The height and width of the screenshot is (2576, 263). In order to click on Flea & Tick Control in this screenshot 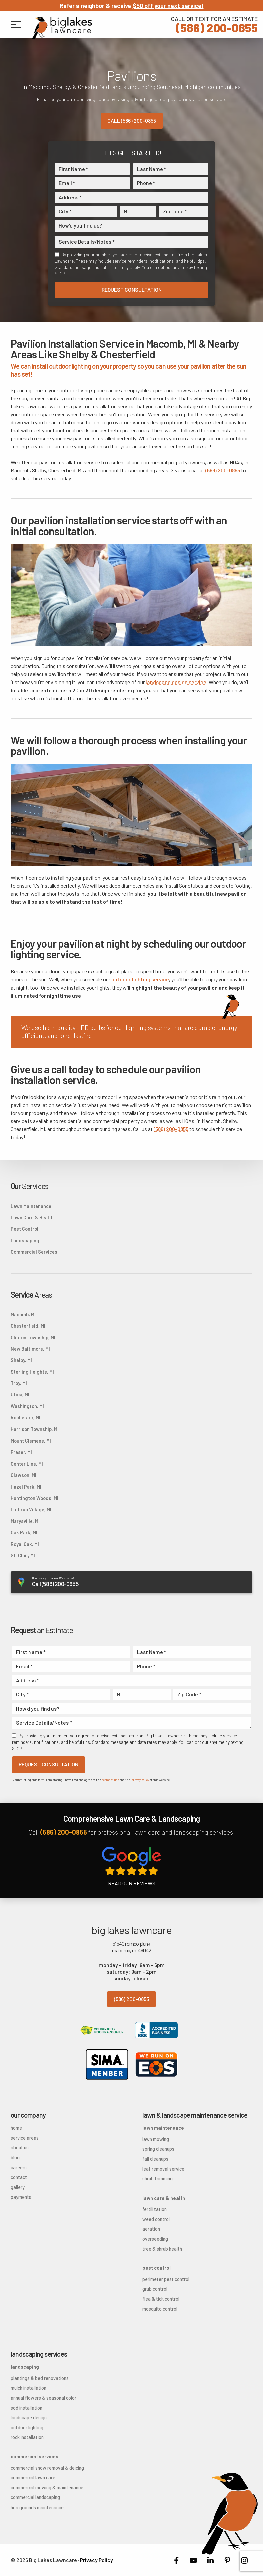, I will do `click(160, 2299)`.